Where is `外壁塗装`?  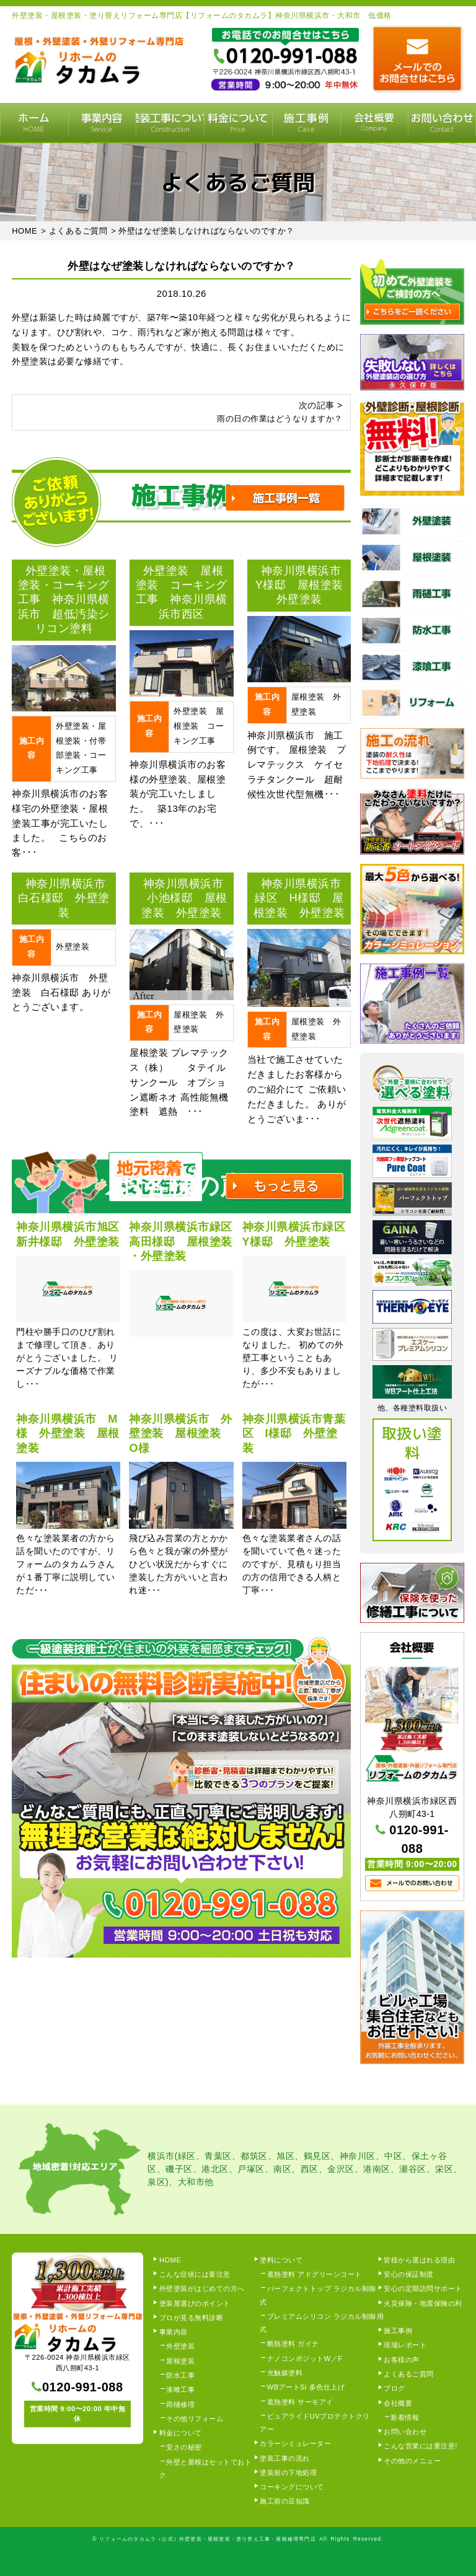 外壁塗装 is located at coordinates (180, 2346).